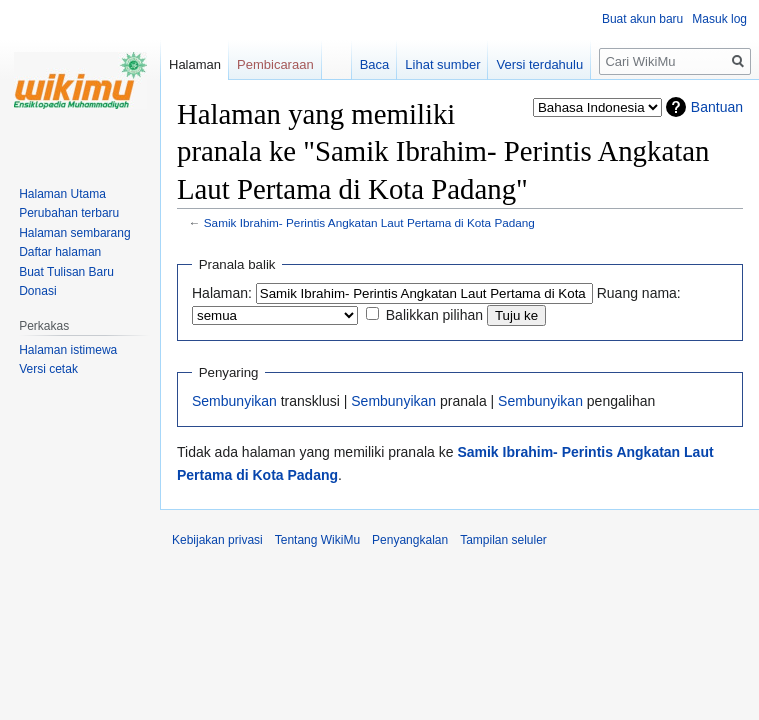 The width and height of the screenshot is (759, 720). What do you see at coordinates (369, 222) in the screenshot?
I see `Samik Ibrahim- Perintis Angkatan Laut Pertama di Kota Padang` at bounding box center [369, 222].